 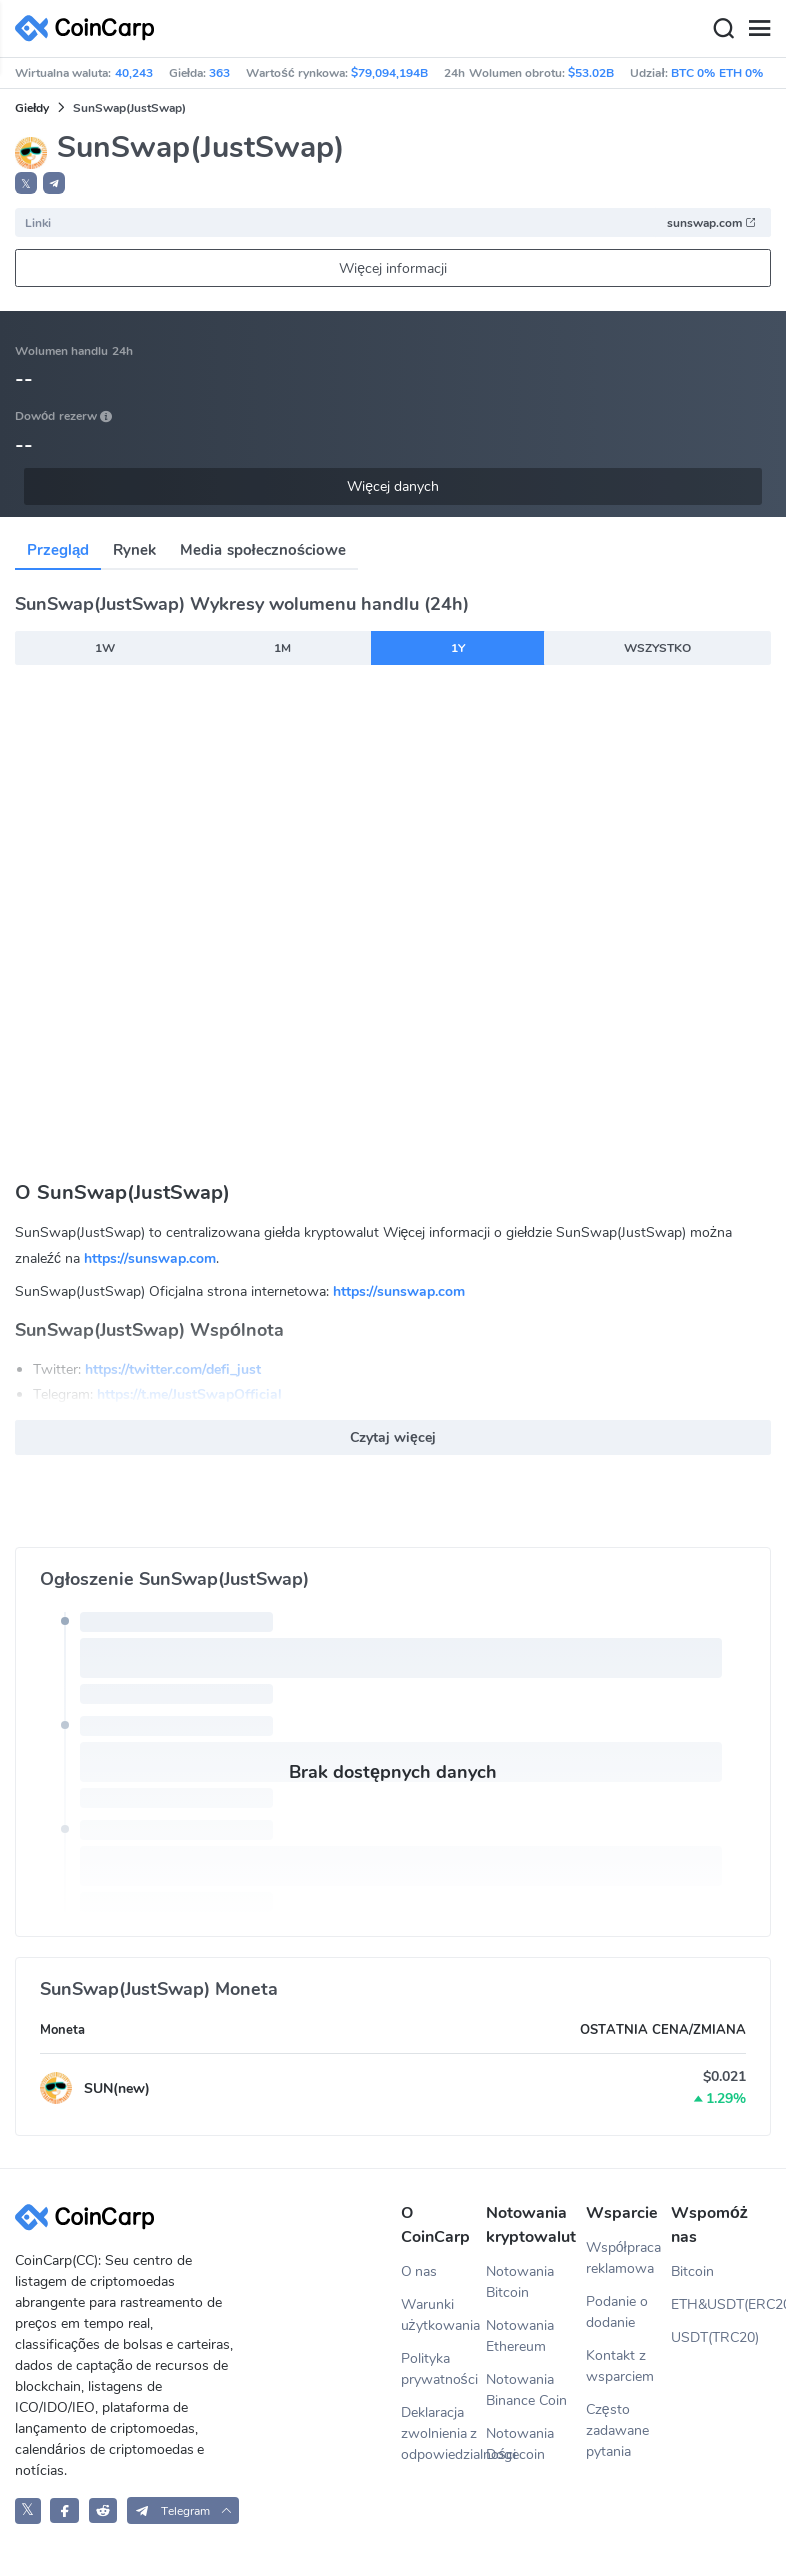 I want to click on sunswap.com [button], so click(x=712, y=223).